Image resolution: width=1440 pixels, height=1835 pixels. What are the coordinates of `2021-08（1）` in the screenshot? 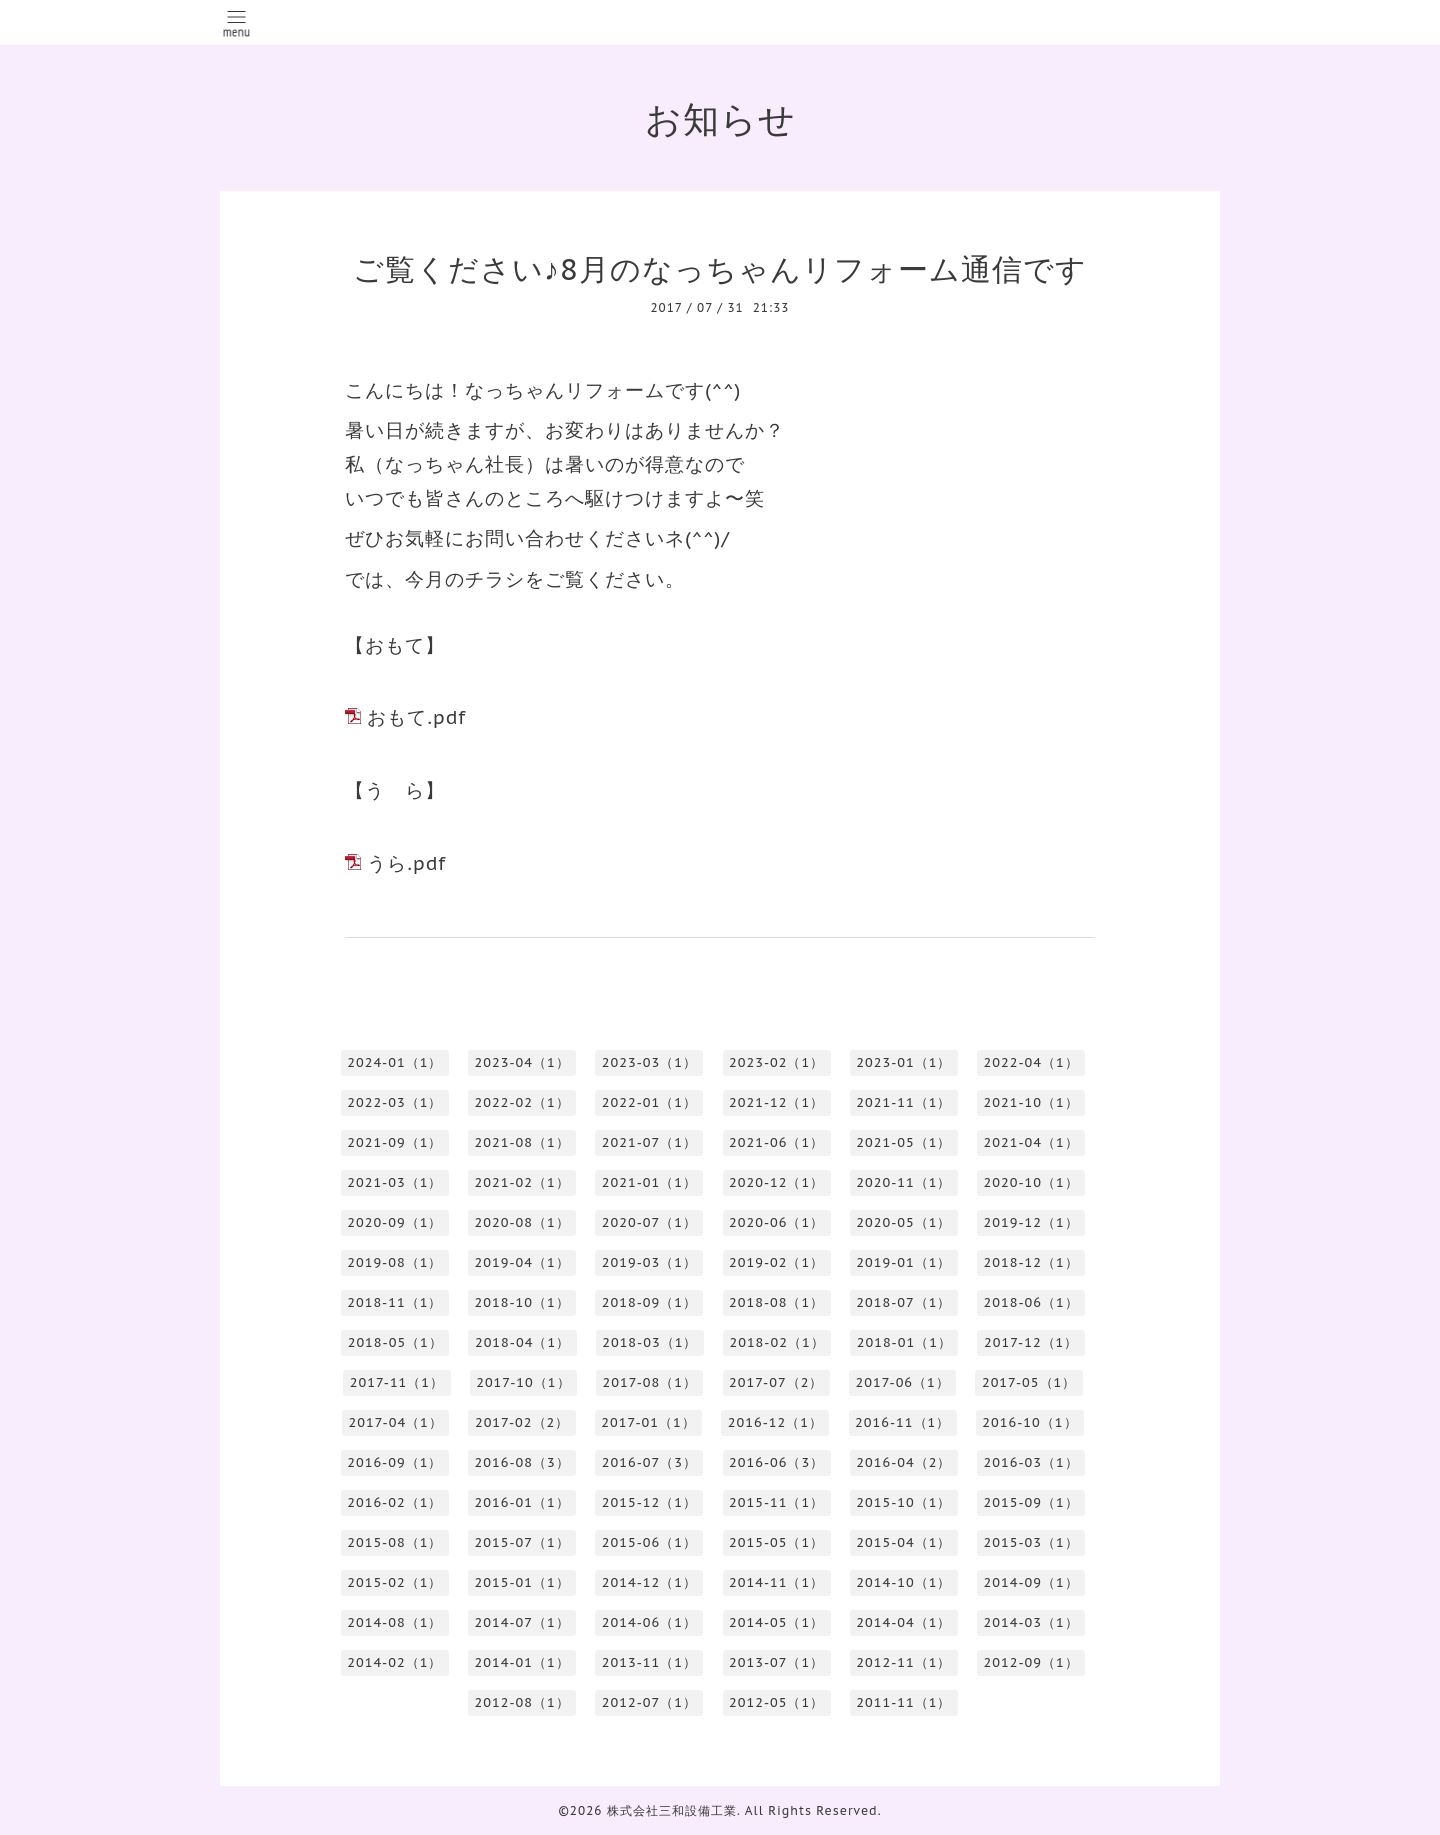 It's located at (522, 1142).